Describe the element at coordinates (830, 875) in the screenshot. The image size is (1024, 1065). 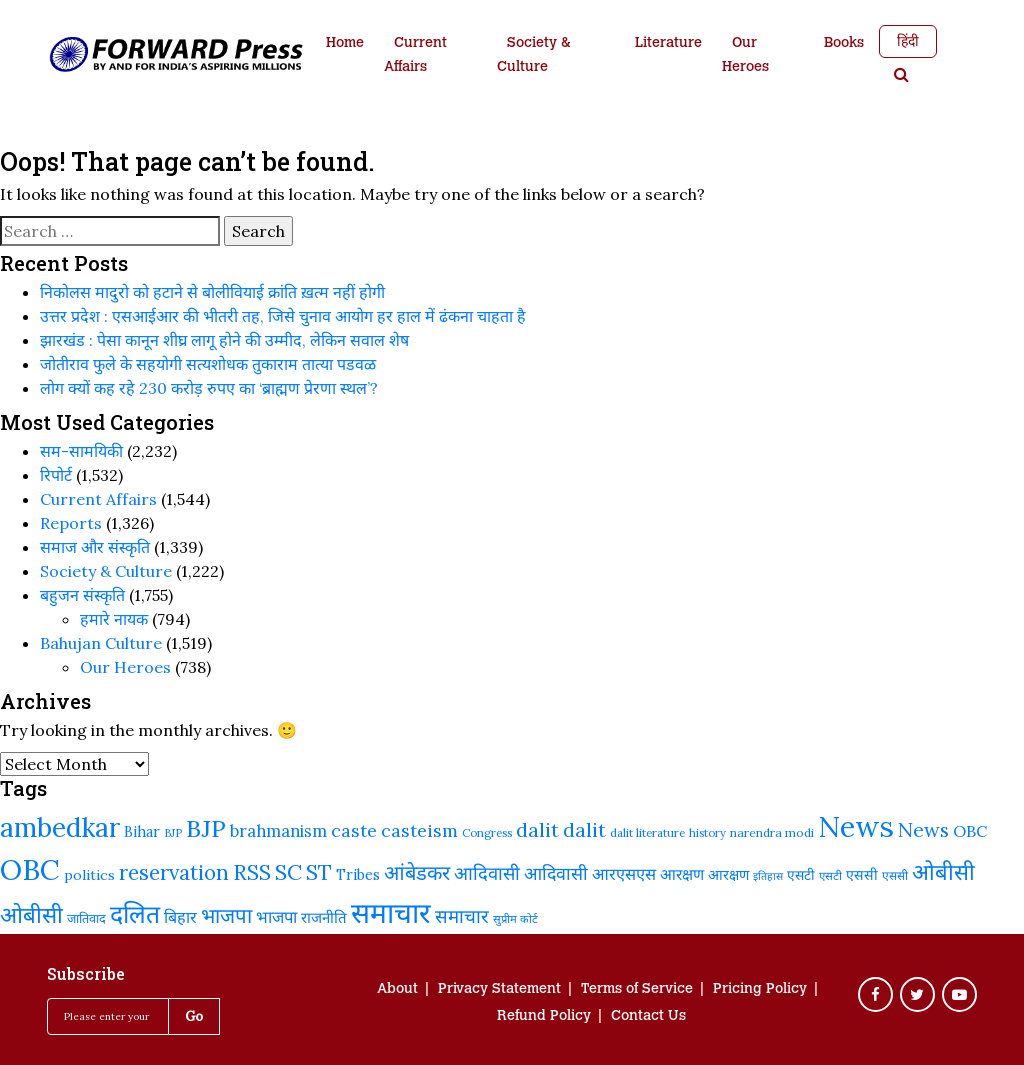
I see `एसटी [एसटी (193 items)]` at that location.